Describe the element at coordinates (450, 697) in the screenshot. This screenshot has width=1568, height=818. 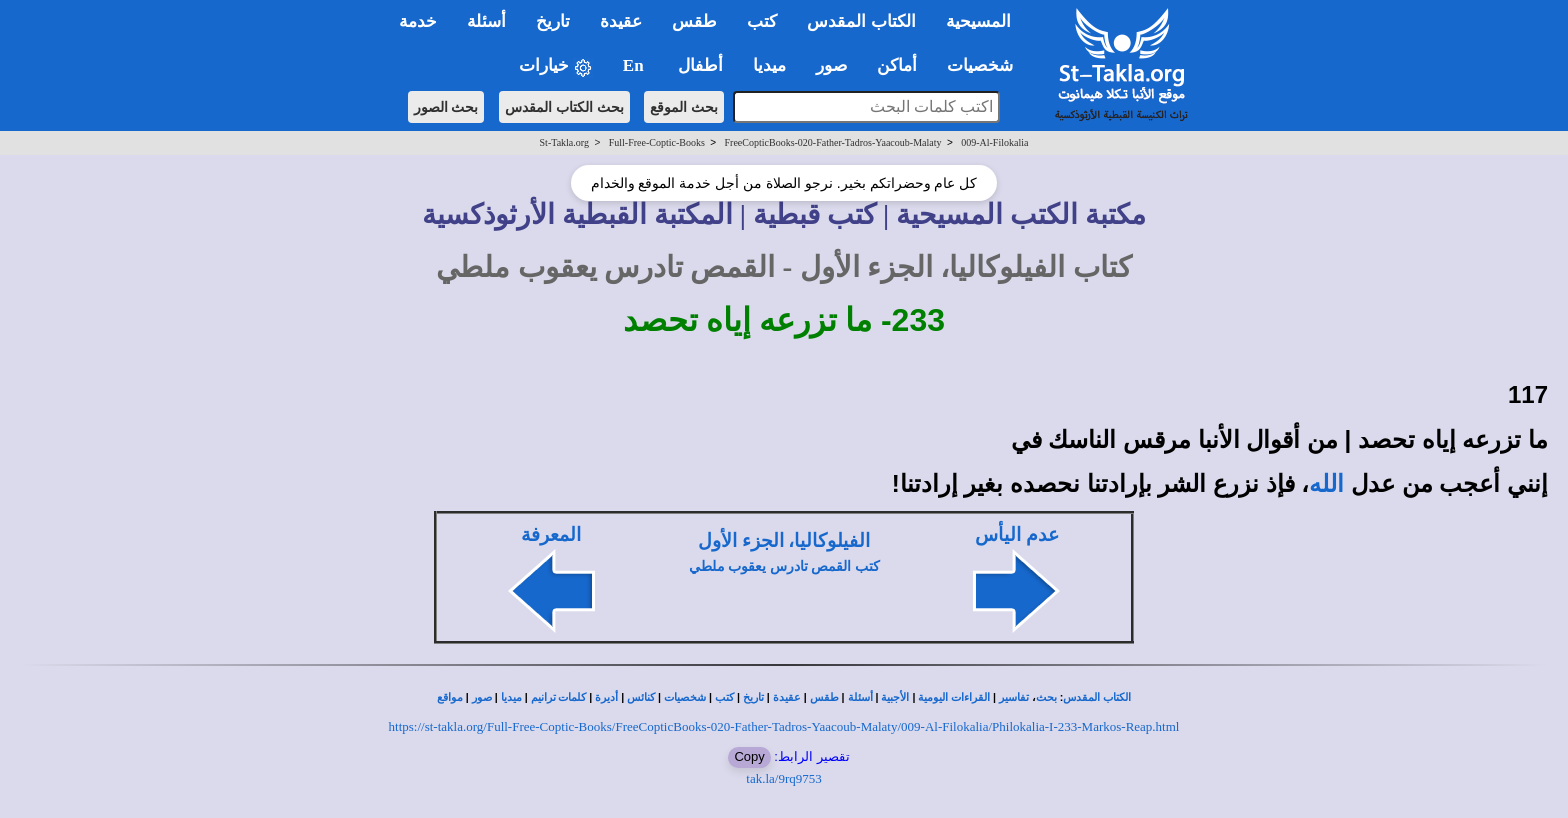
I see `مواقع` at that location.